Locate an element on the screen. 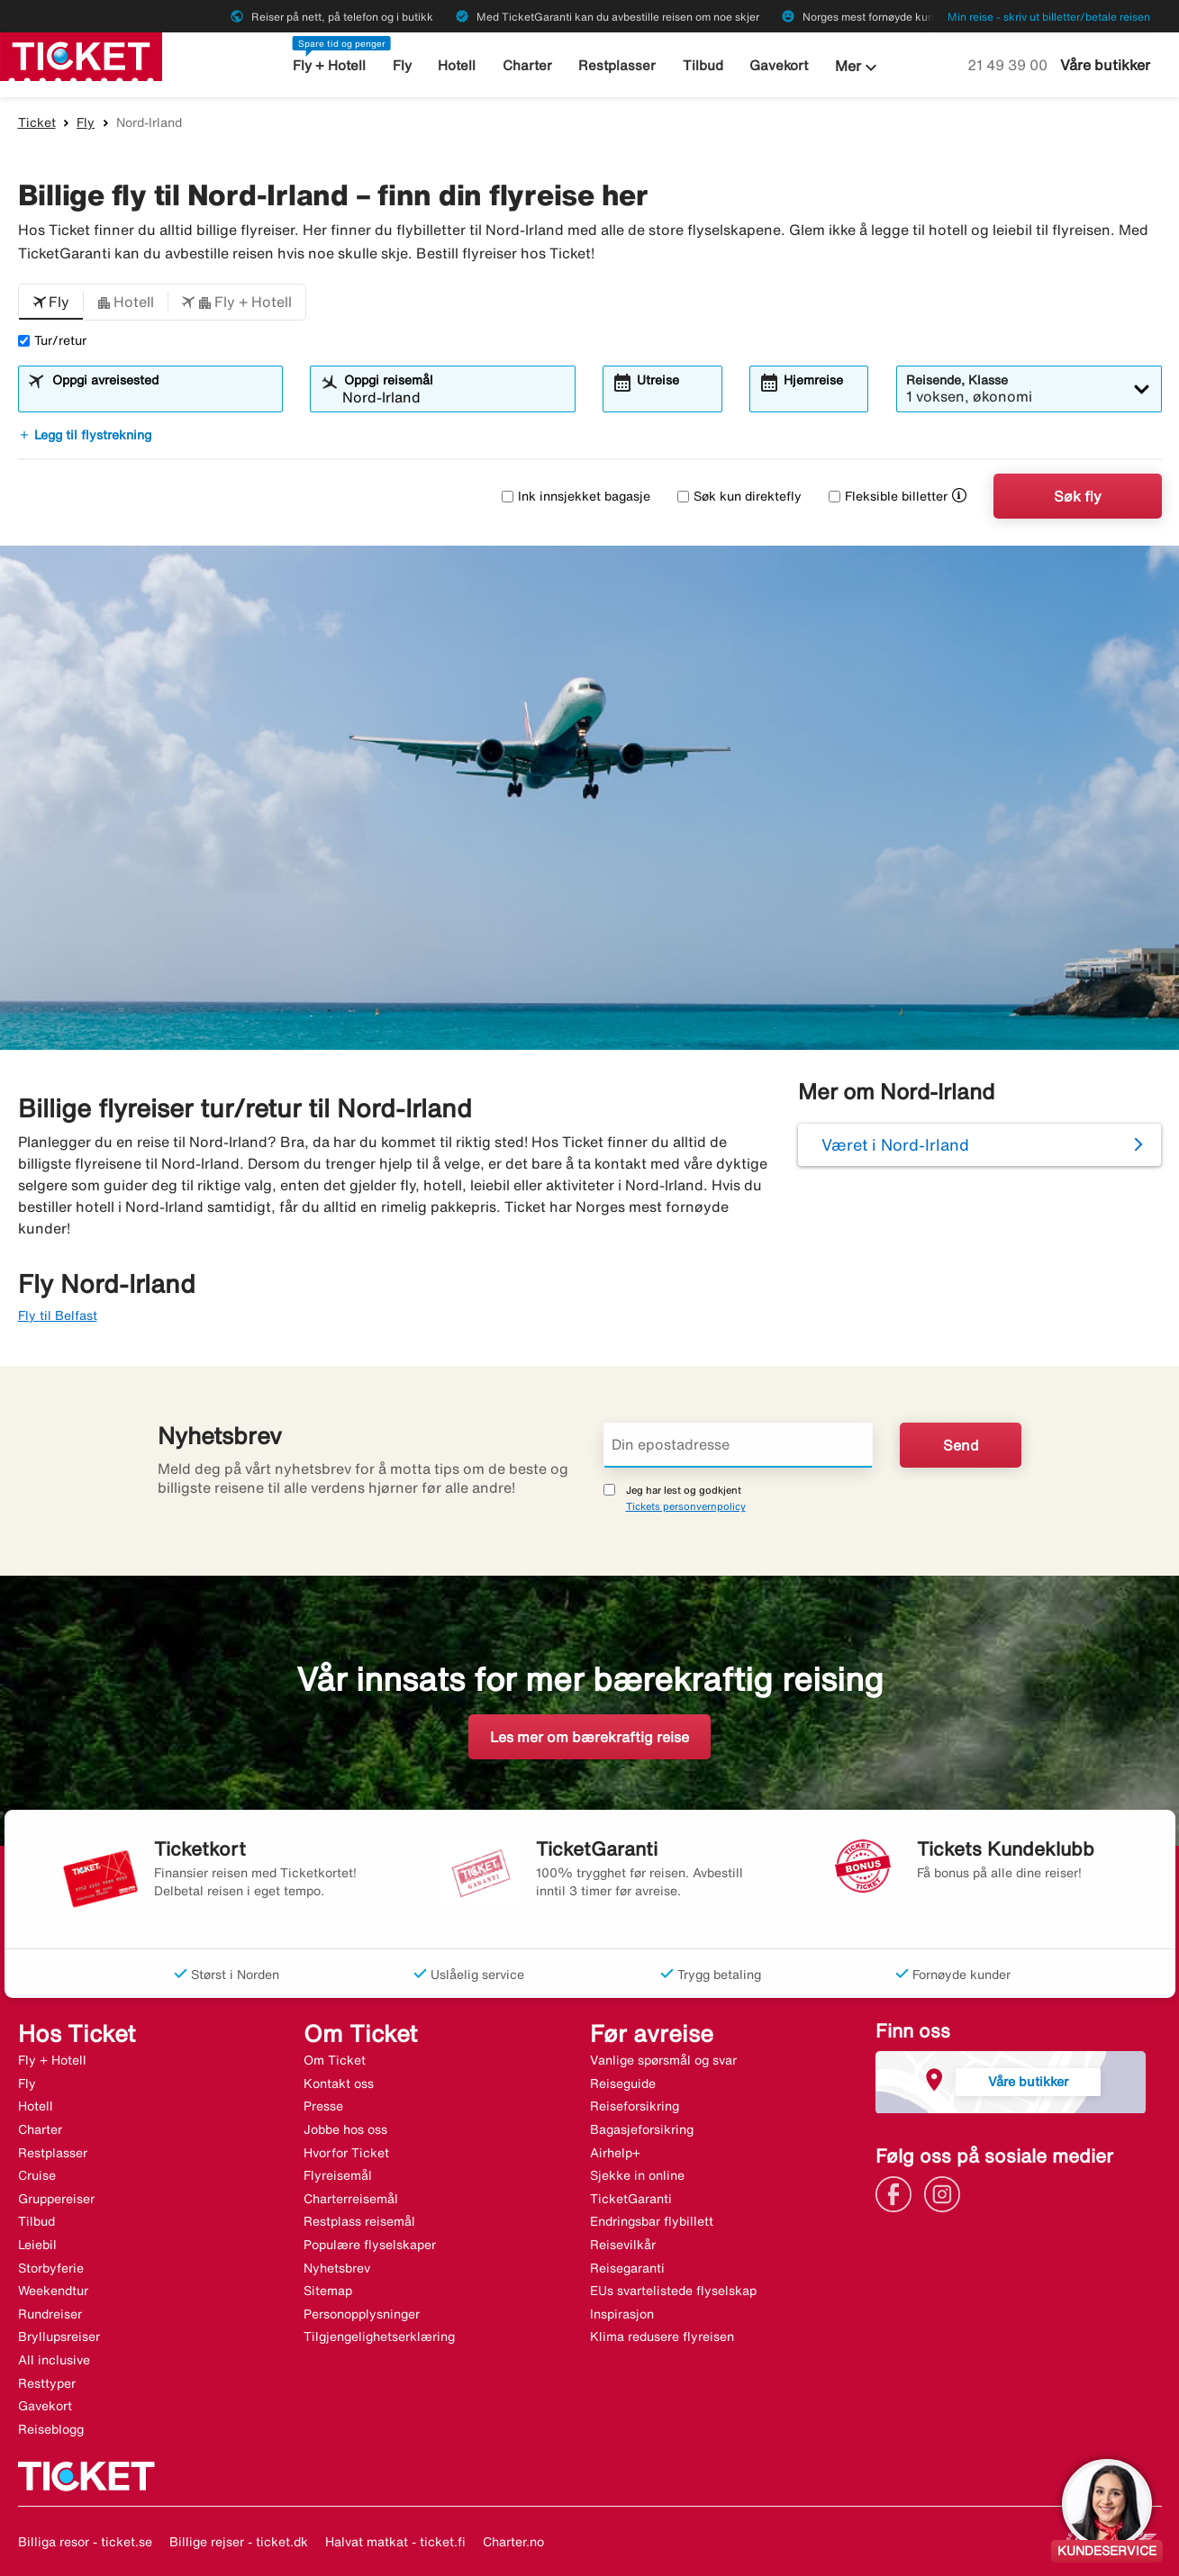 This screenshot has height=2576, width=1179. Min reise - skriv ut billetter/betale reisen is located at coordinates (1049, 17).